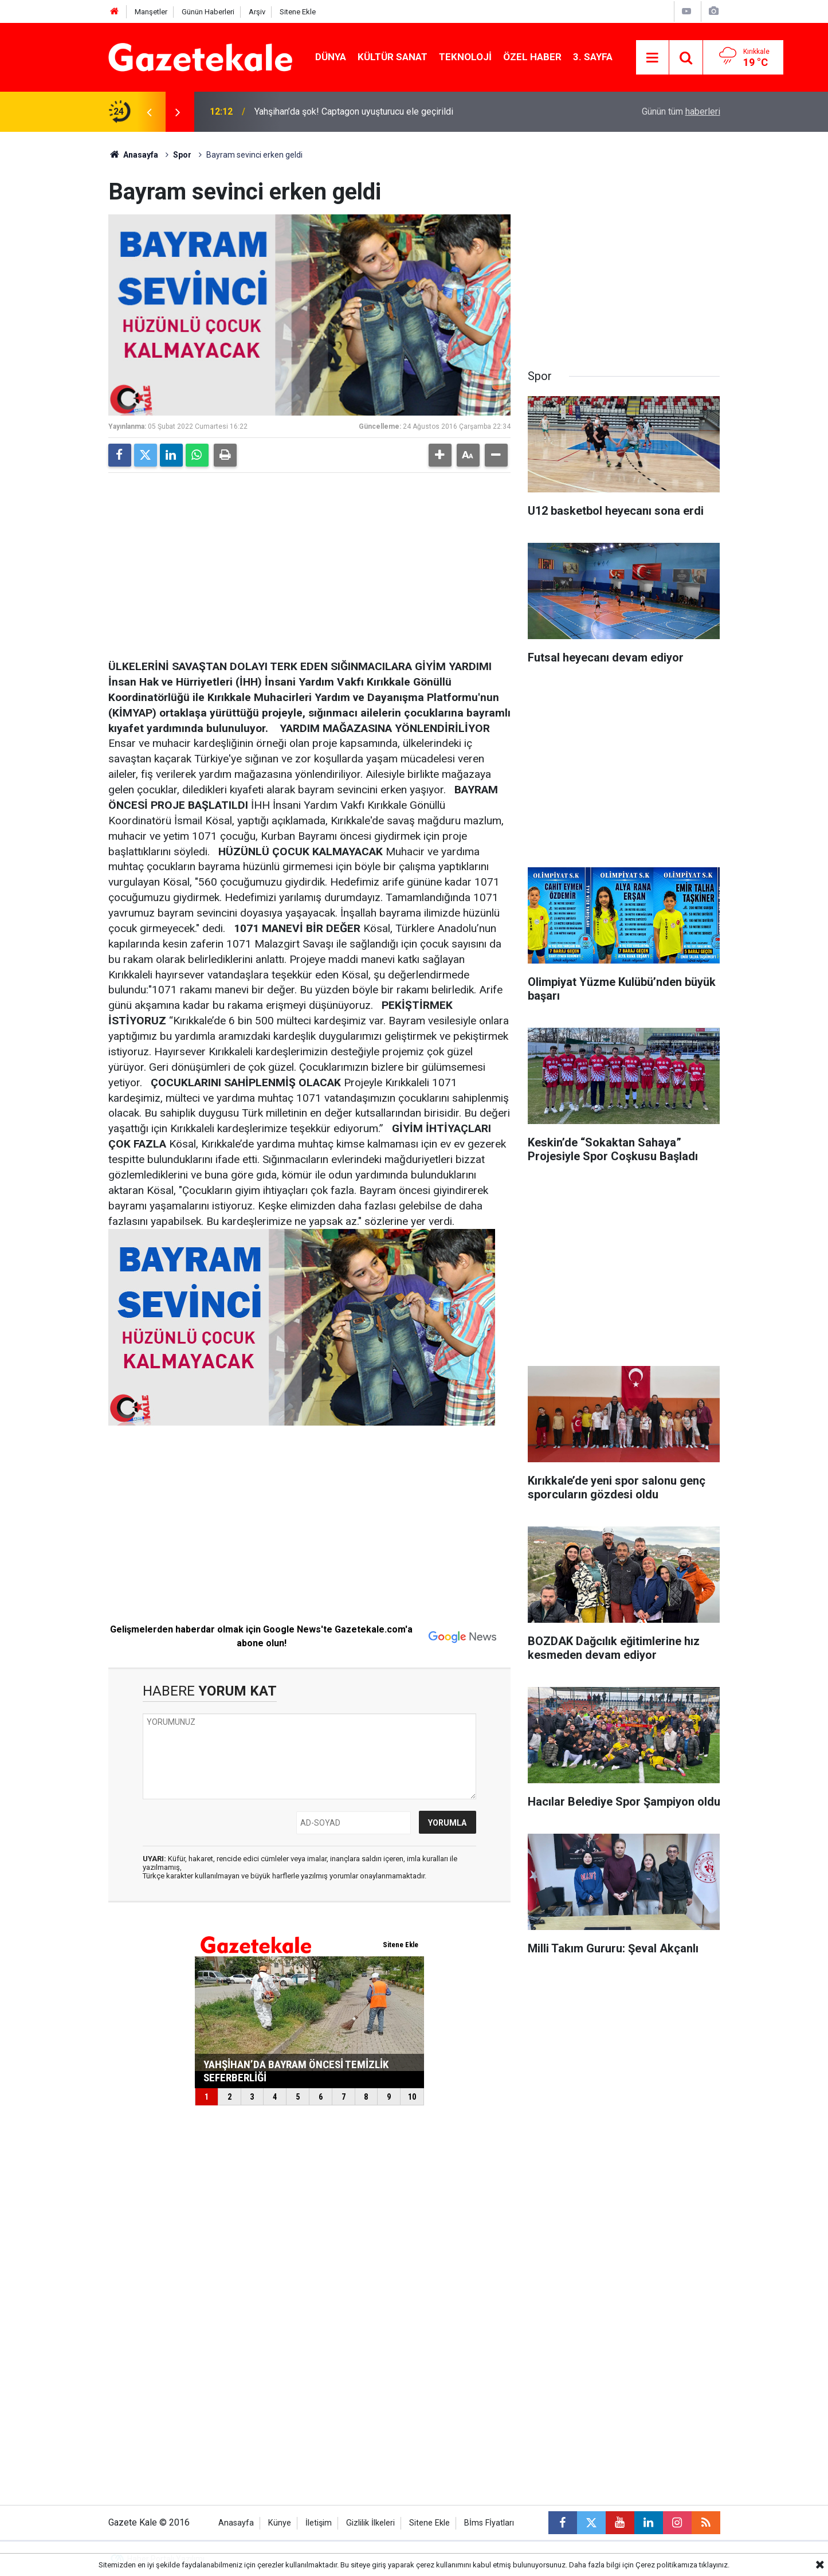  Describe the element at coordinates (489, 2523) in the screenshot. I see `Bİms Fİyatları` at that location.